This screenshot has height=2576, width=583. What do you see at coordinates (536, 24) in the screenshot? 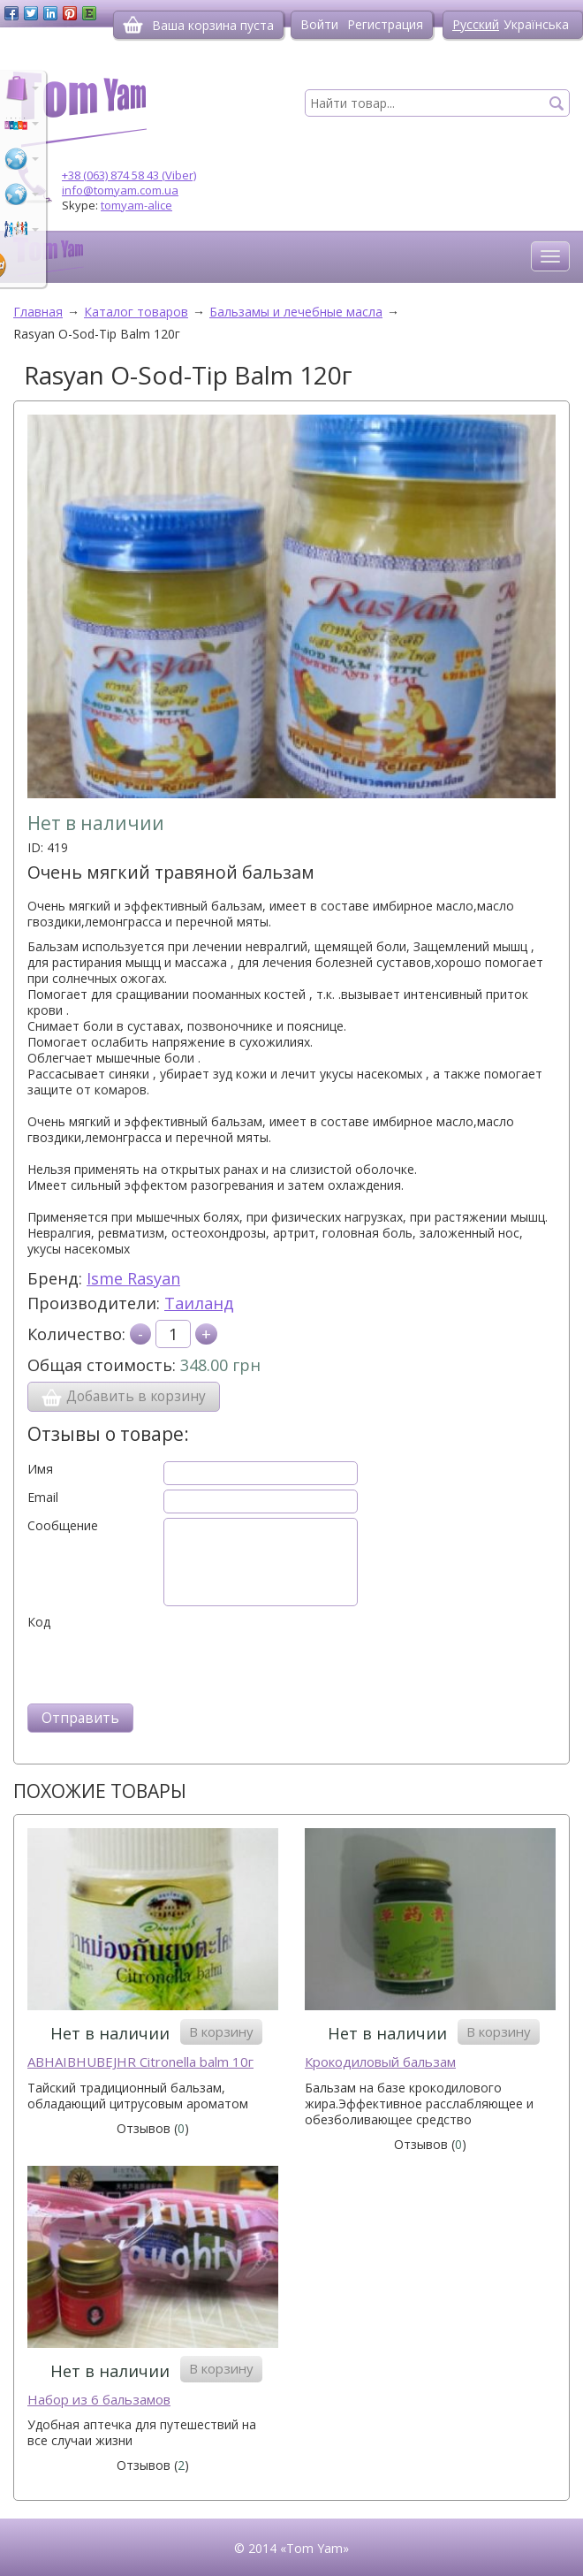
I see `Українська` at bounding box center [536, 24].